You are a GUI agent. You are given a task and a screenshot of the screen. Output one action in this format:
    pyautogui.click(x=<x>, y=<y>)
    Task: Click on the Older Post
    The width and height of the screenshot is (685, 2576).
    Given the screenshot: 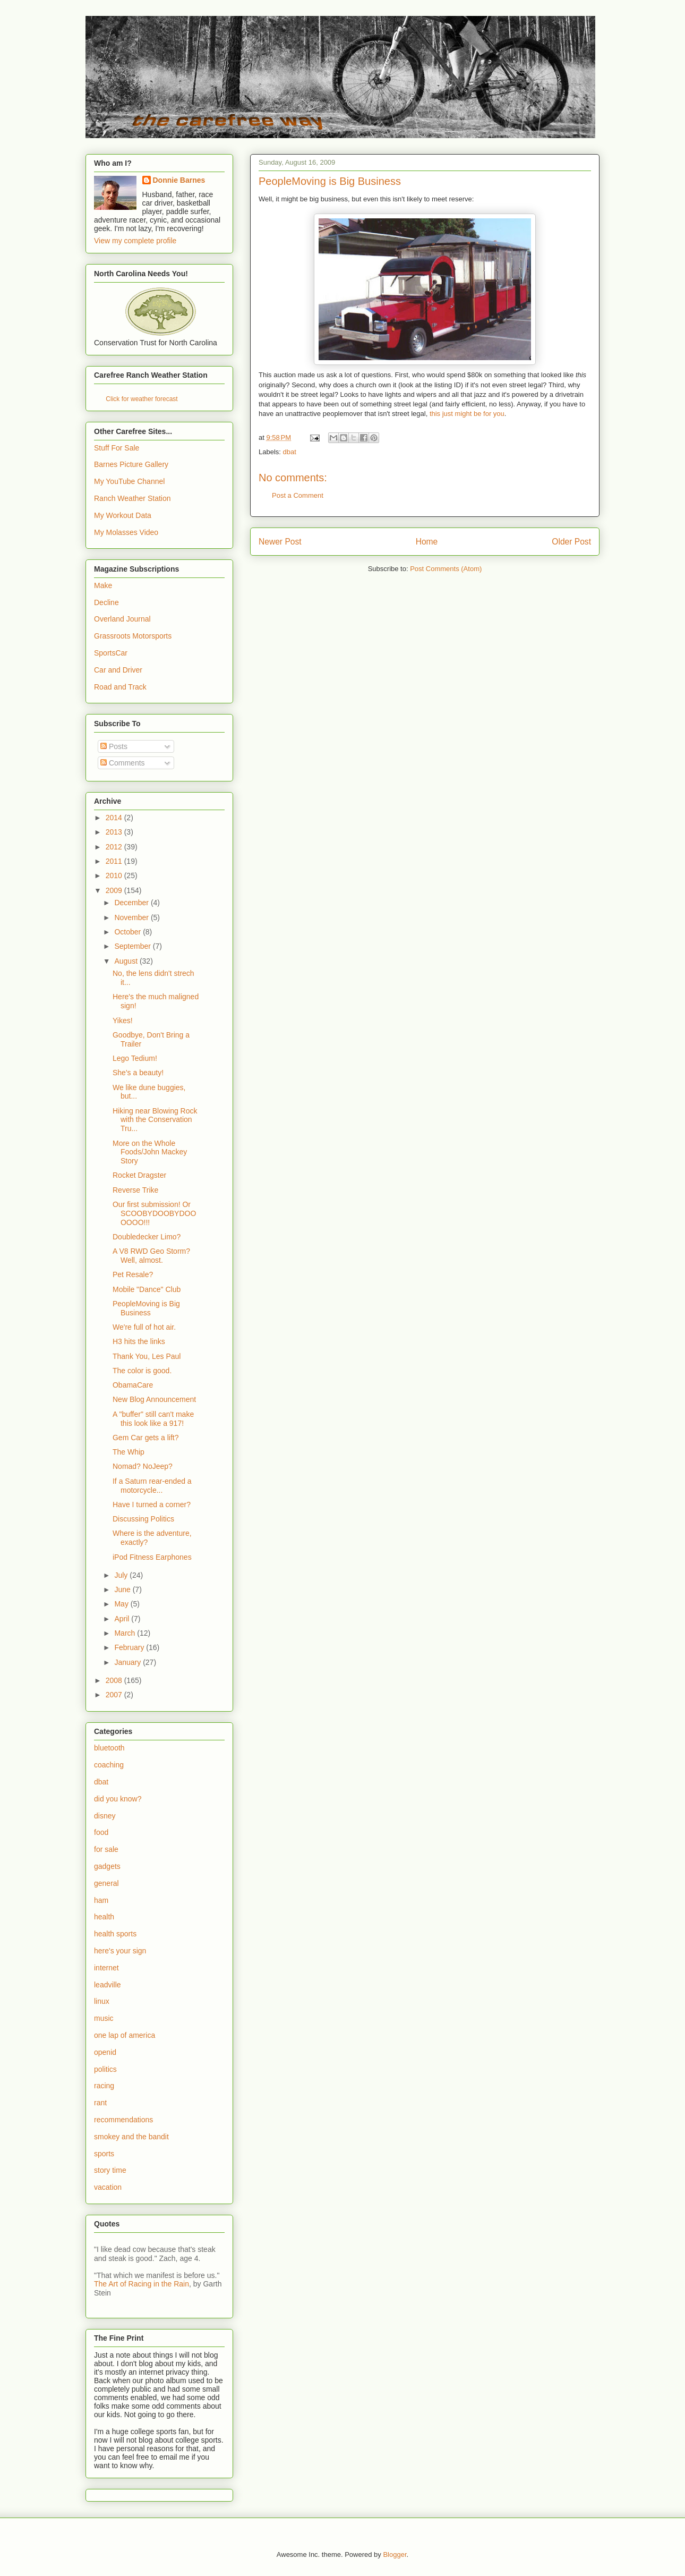 What is the action you would take?
    pyautogui.click(x=571, y=541)
    